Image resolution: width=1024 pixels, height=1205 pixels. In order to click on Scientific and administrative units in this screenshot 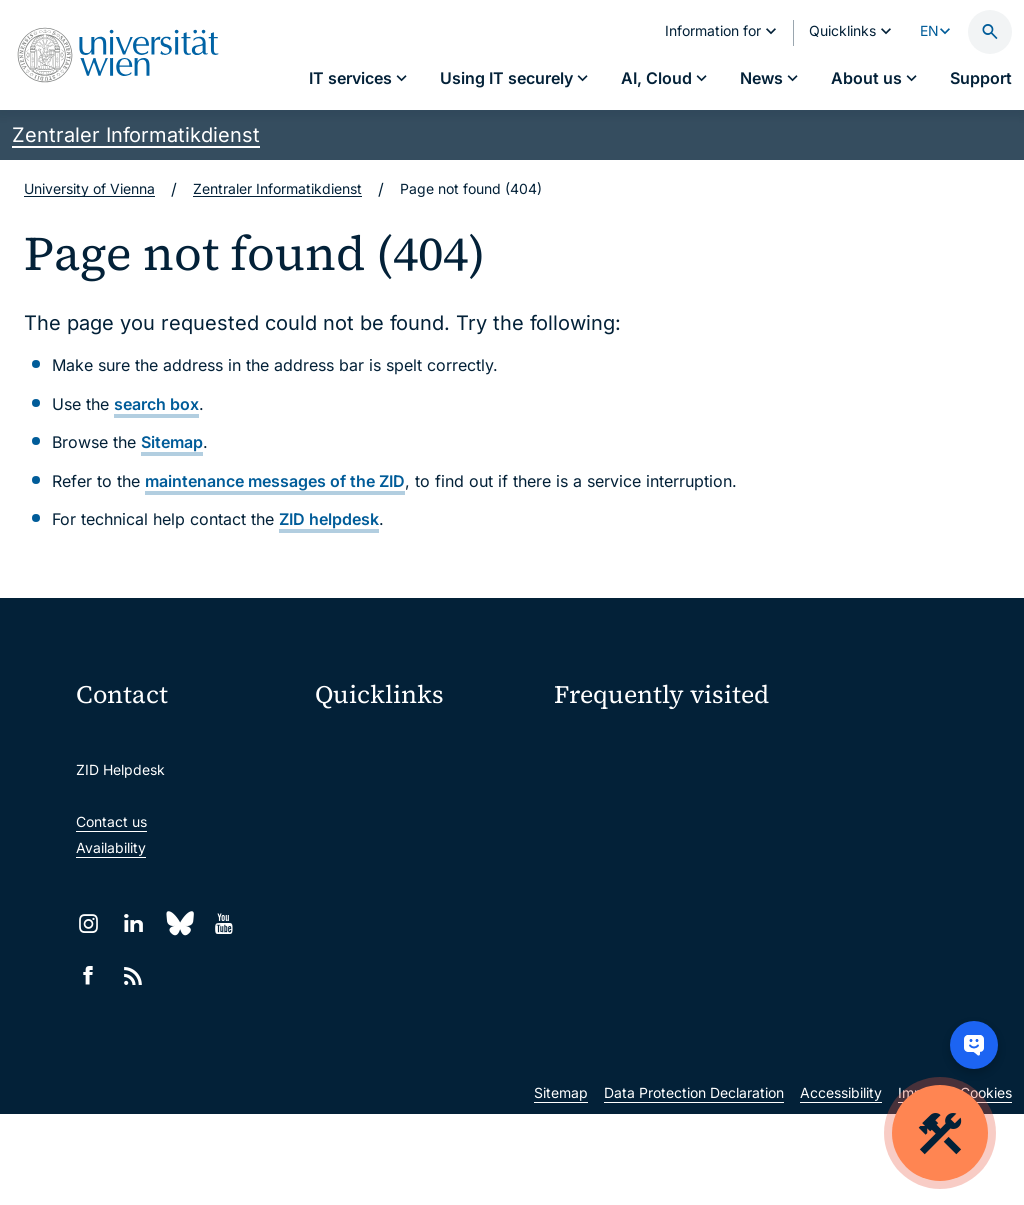, I will do `click(426, 995)`.